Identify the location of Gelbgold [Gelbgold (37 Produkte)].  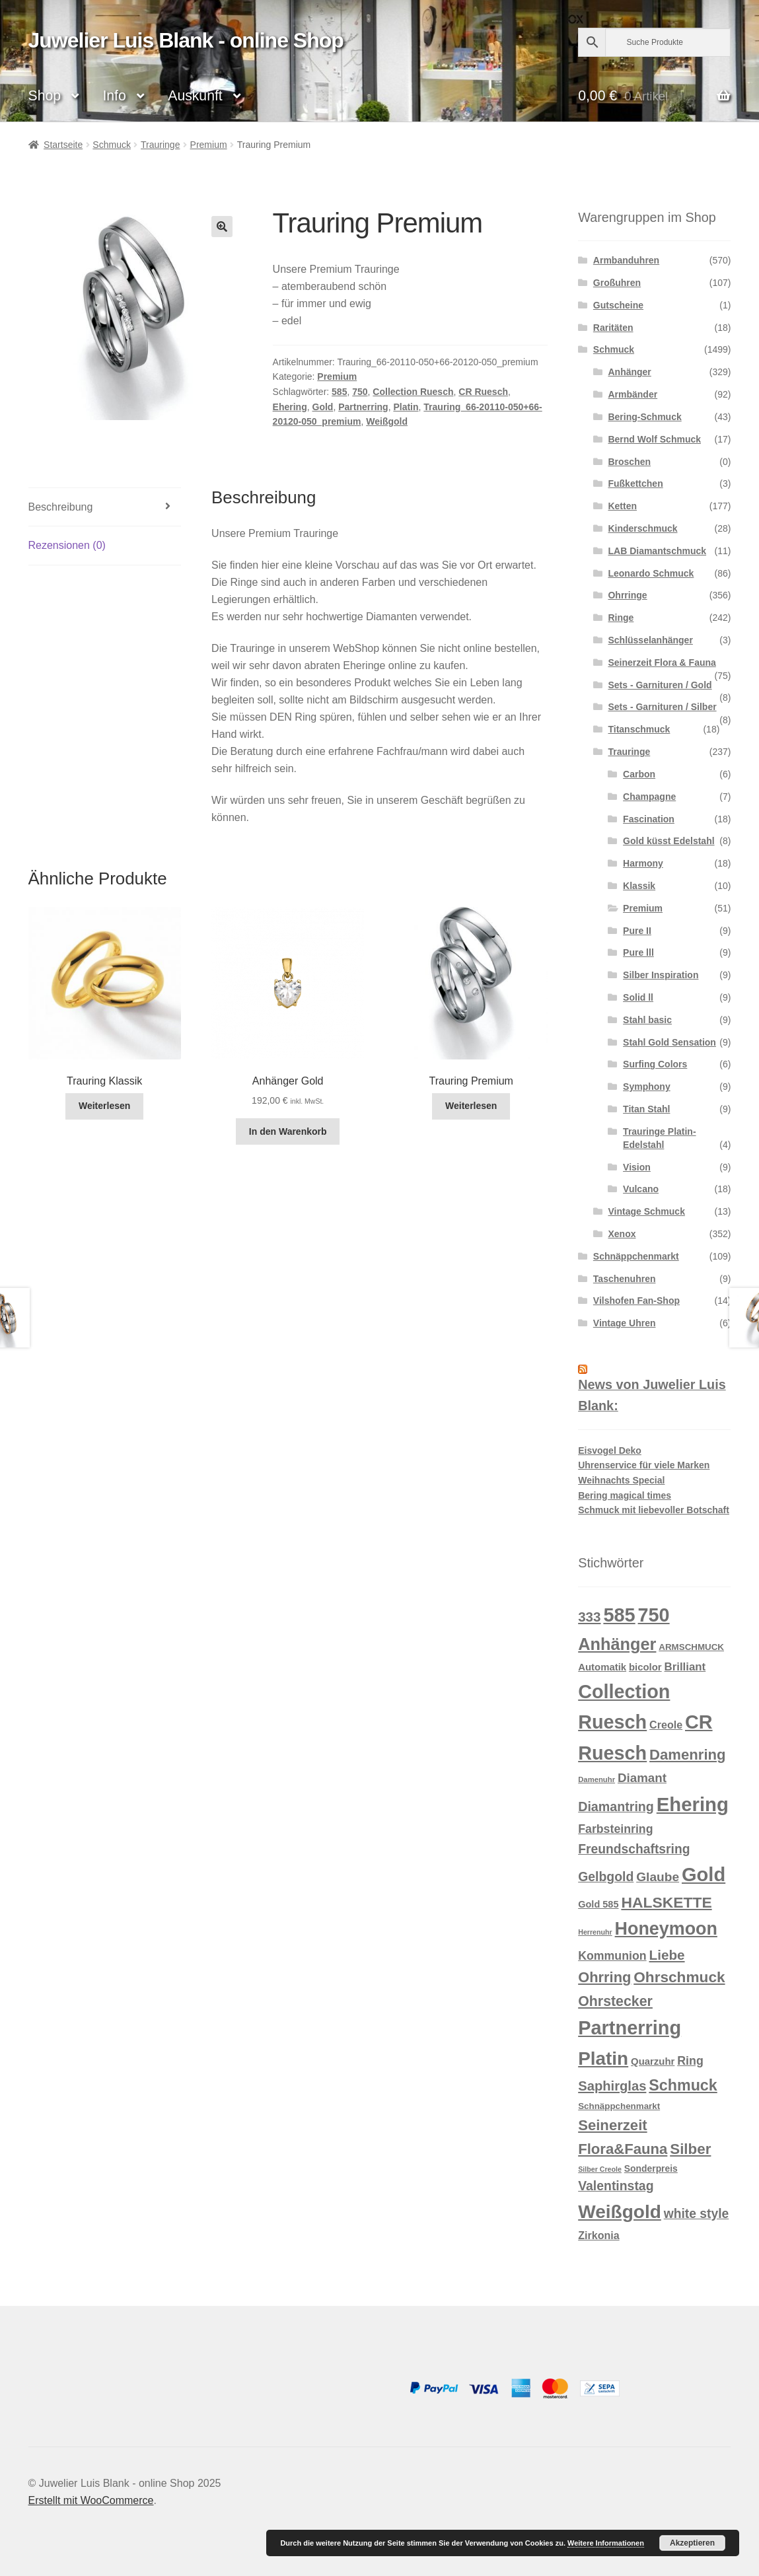
(605, 1876).